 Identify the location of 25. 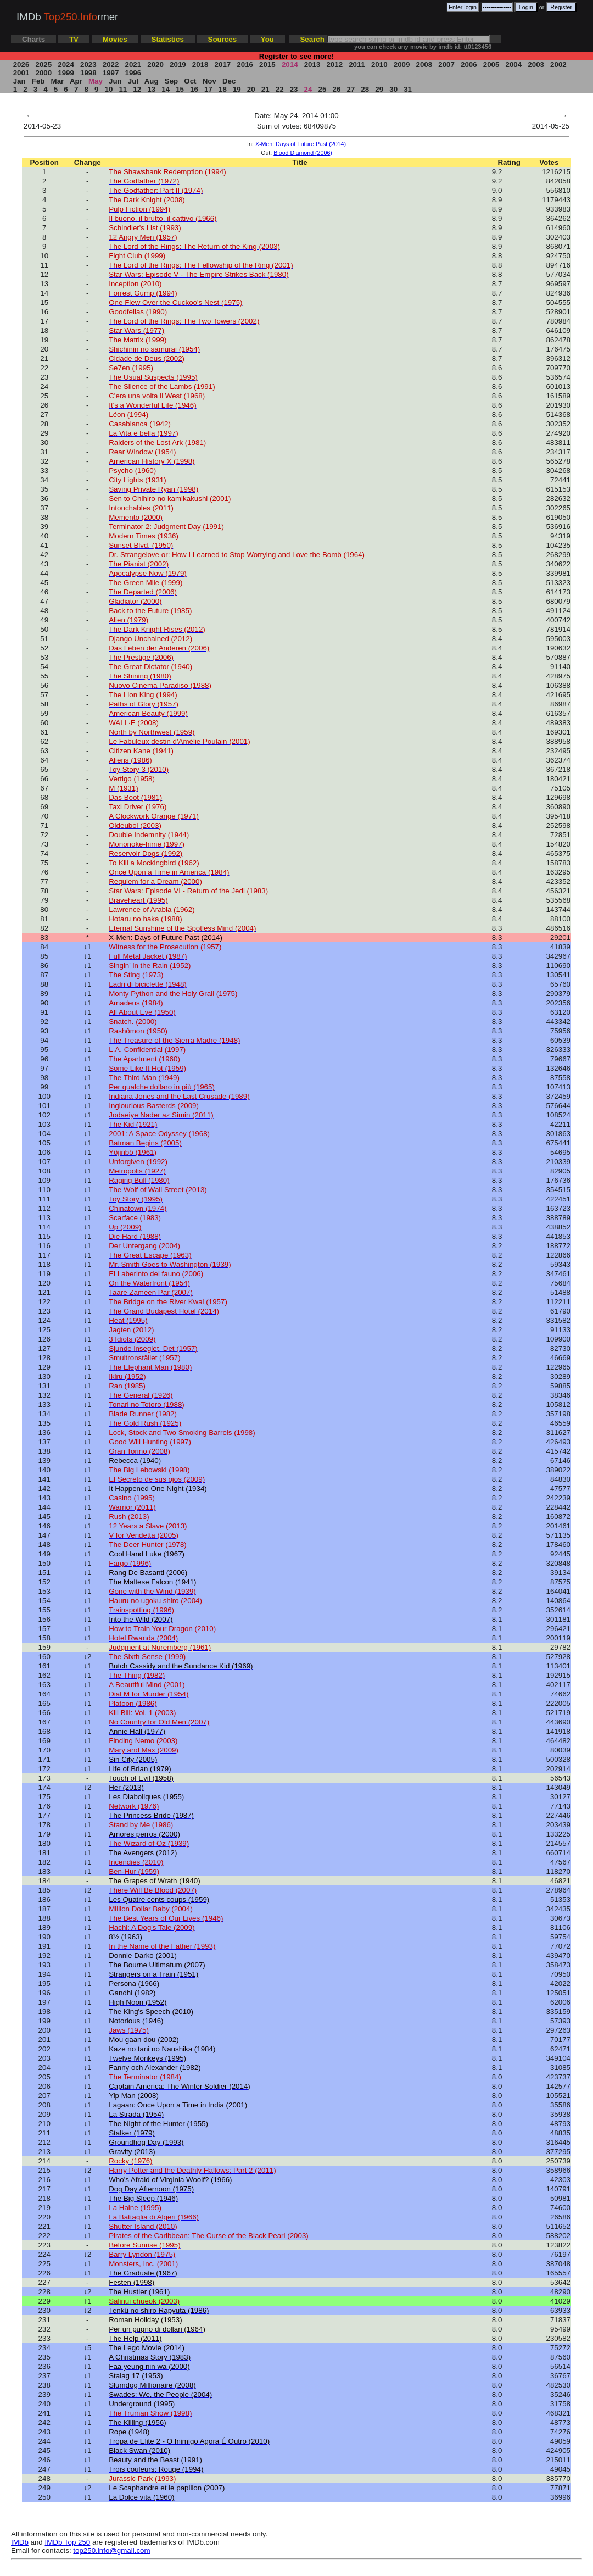
(322, 89).